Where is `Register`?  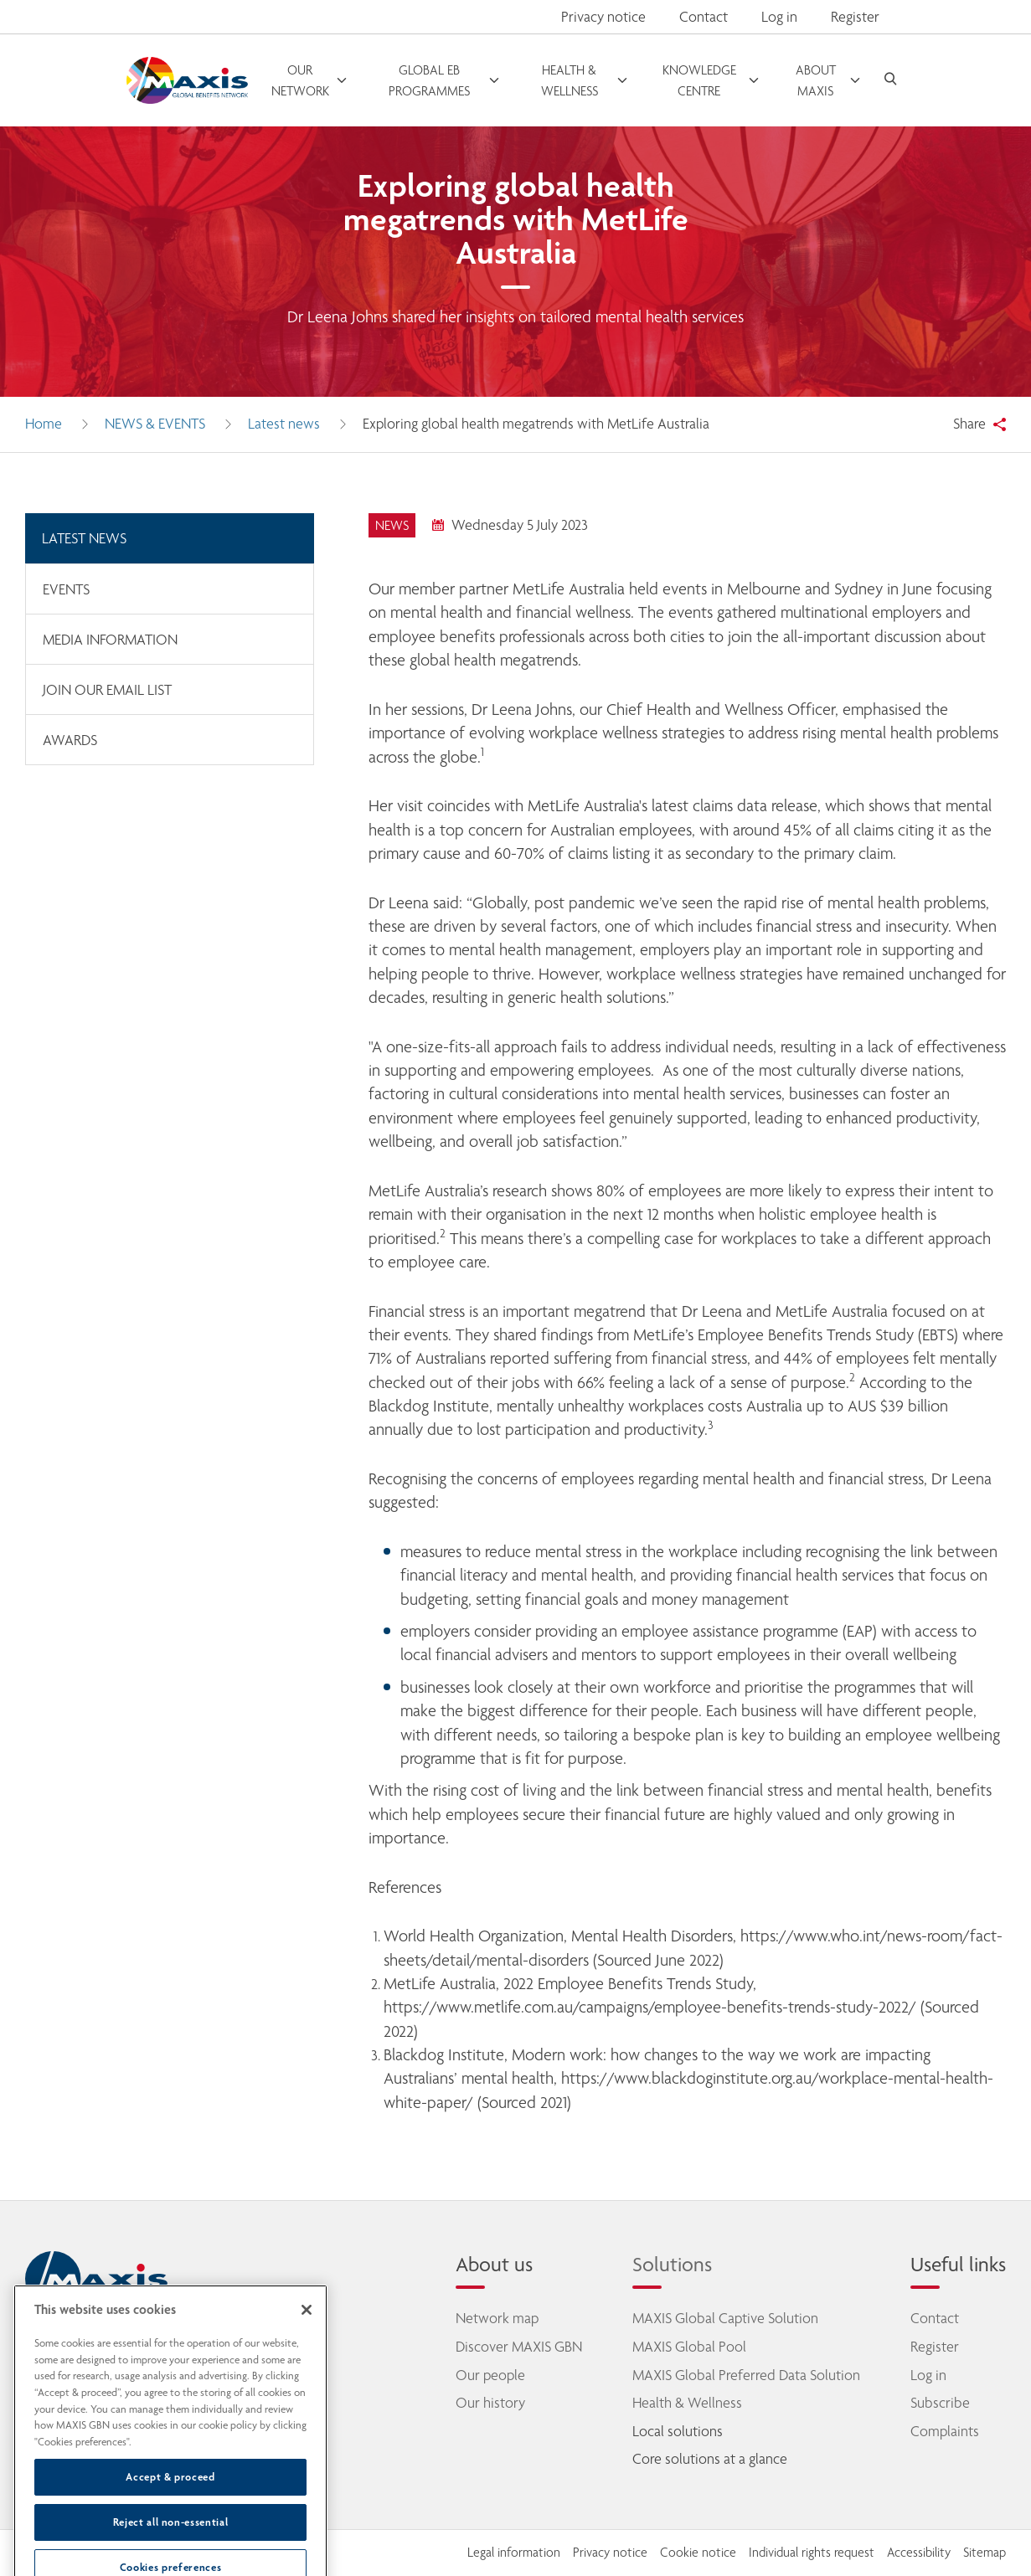
Register is located at coordinates (934, 2346).